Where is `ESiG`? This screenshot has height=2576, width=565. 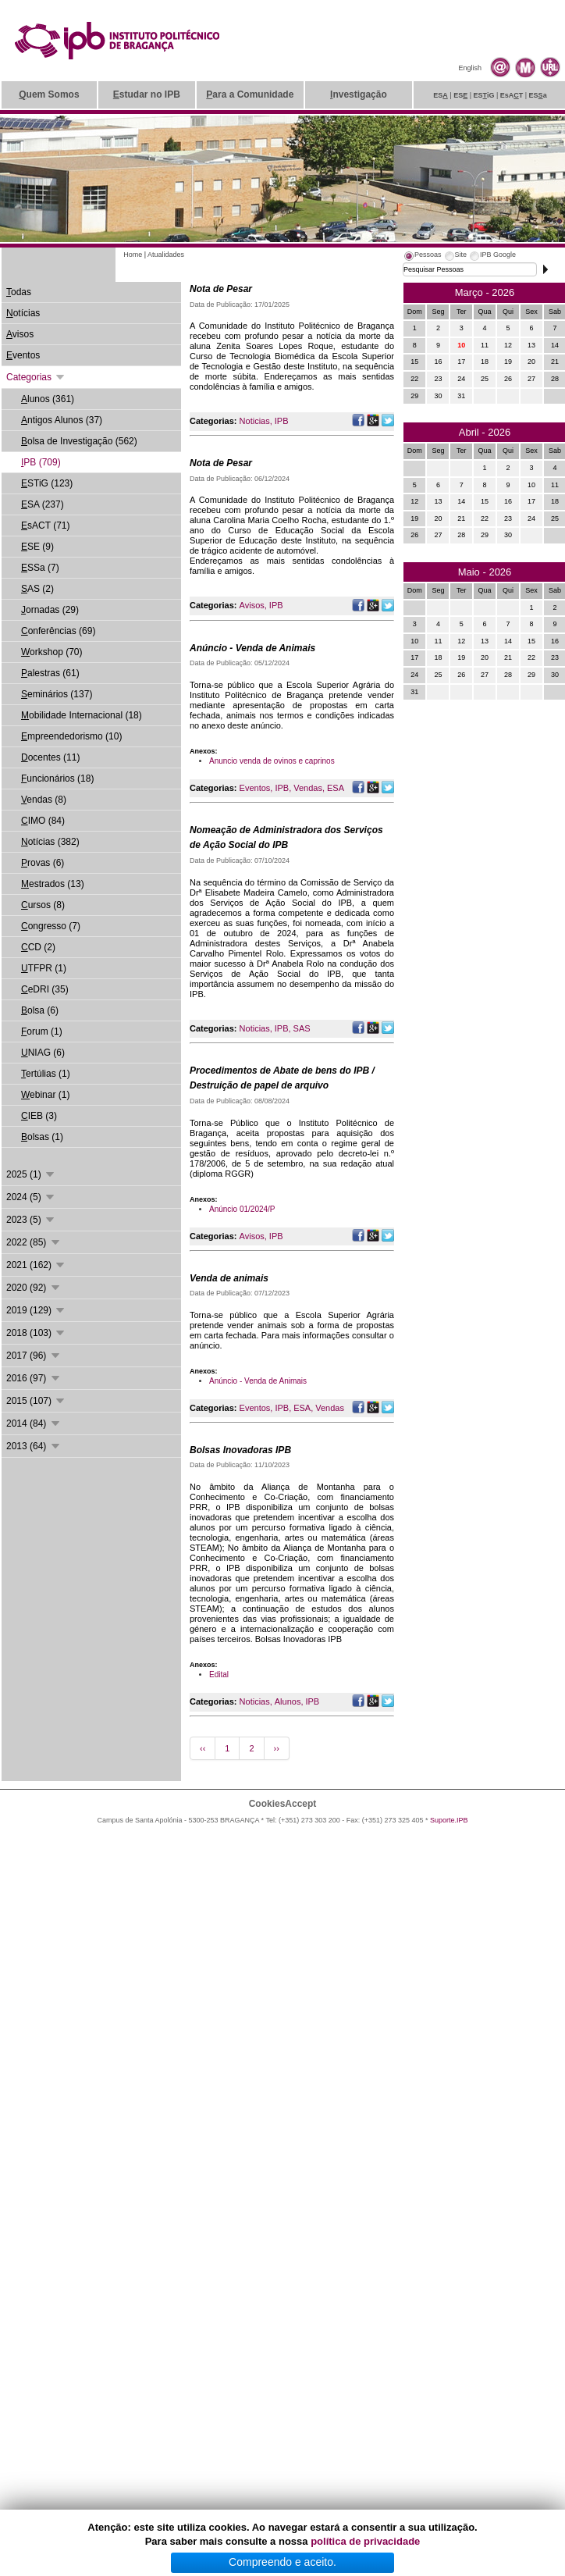
ESiG is located at coordinates (484, 95).